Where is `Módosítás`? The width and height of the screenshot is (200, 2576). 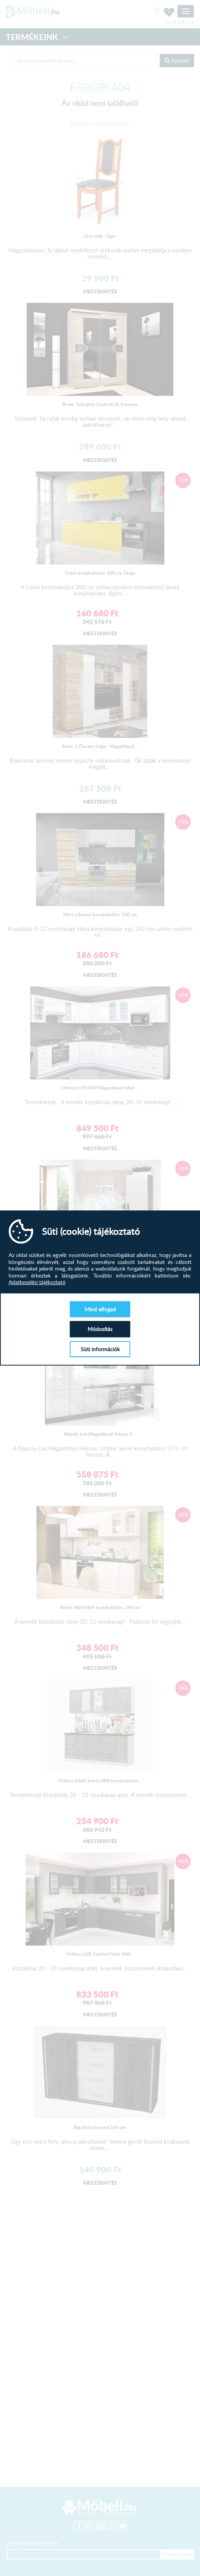
Módosítás is located at coordinates (100, 1329).